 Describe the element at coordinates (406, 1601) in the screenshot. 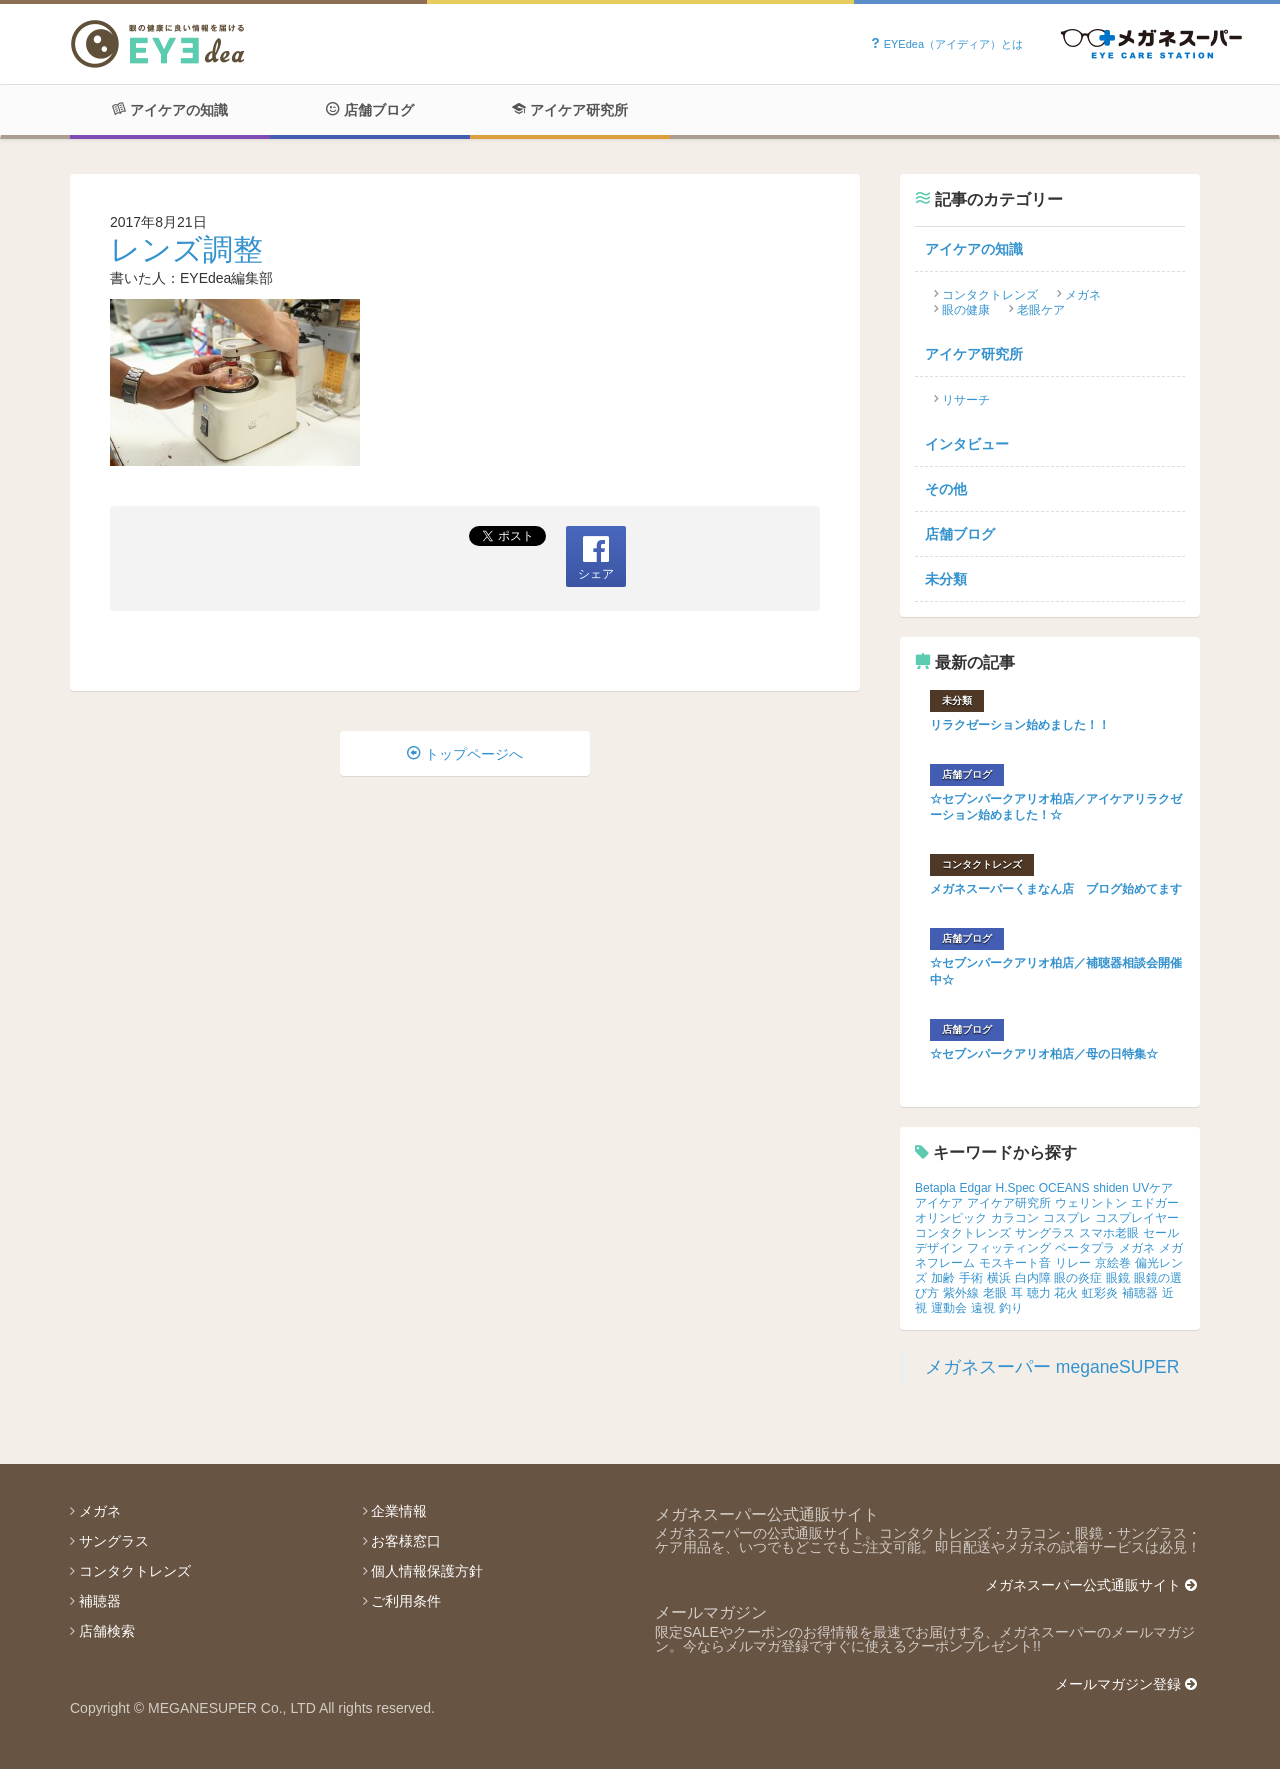

I see `ご利用条件` at that location.